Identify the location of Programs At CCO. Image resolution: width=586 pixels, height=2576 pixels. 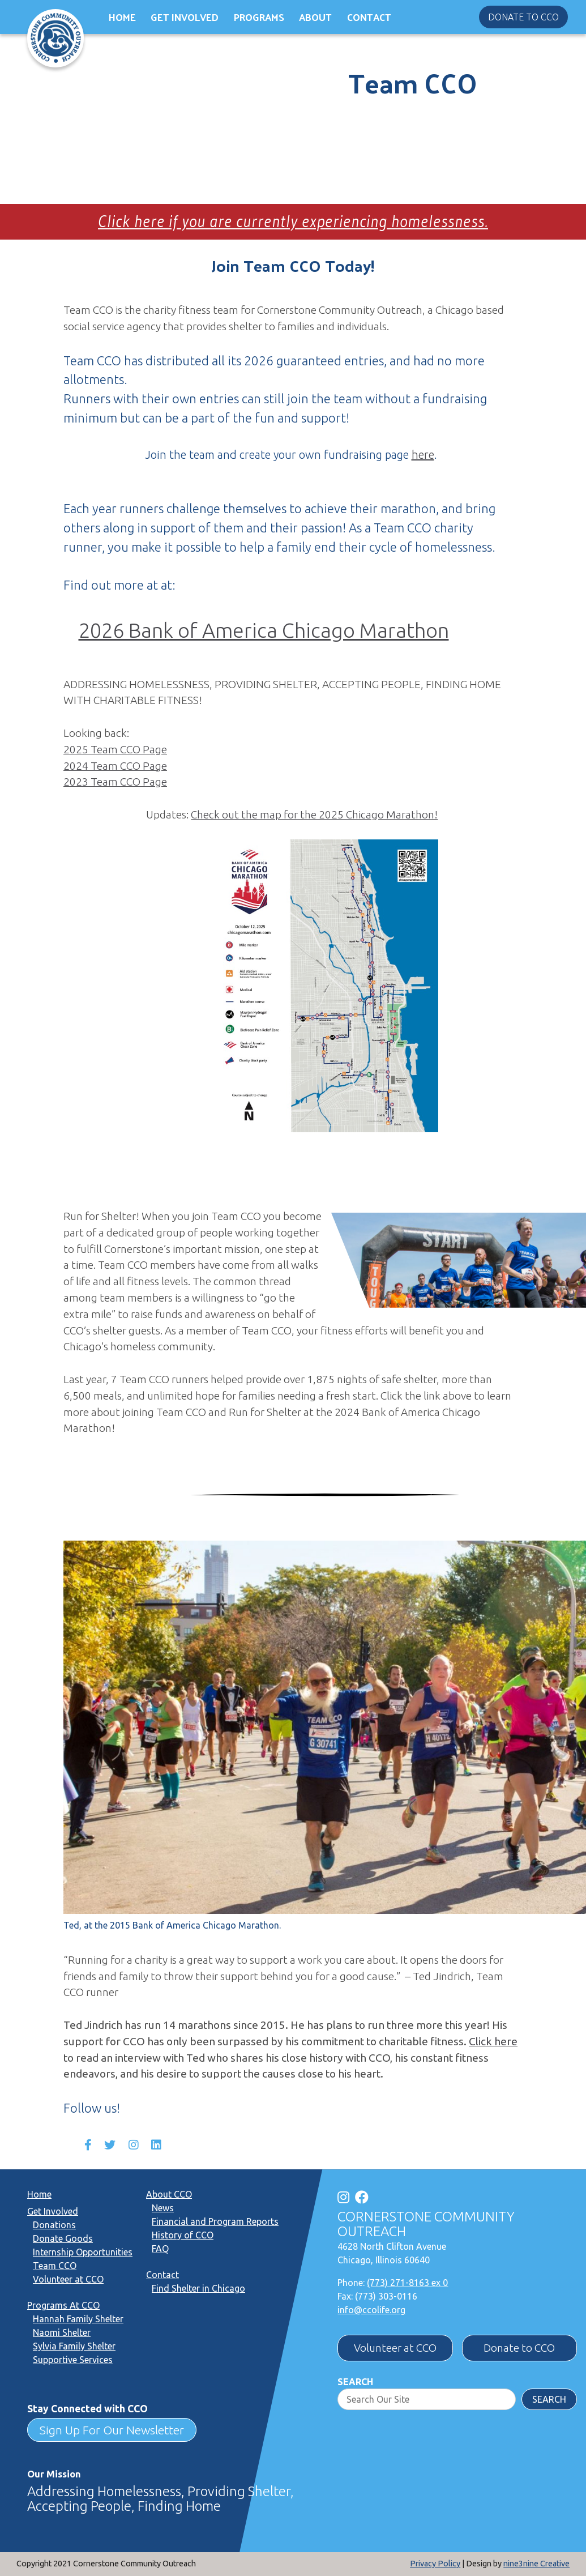
(63, 2305).